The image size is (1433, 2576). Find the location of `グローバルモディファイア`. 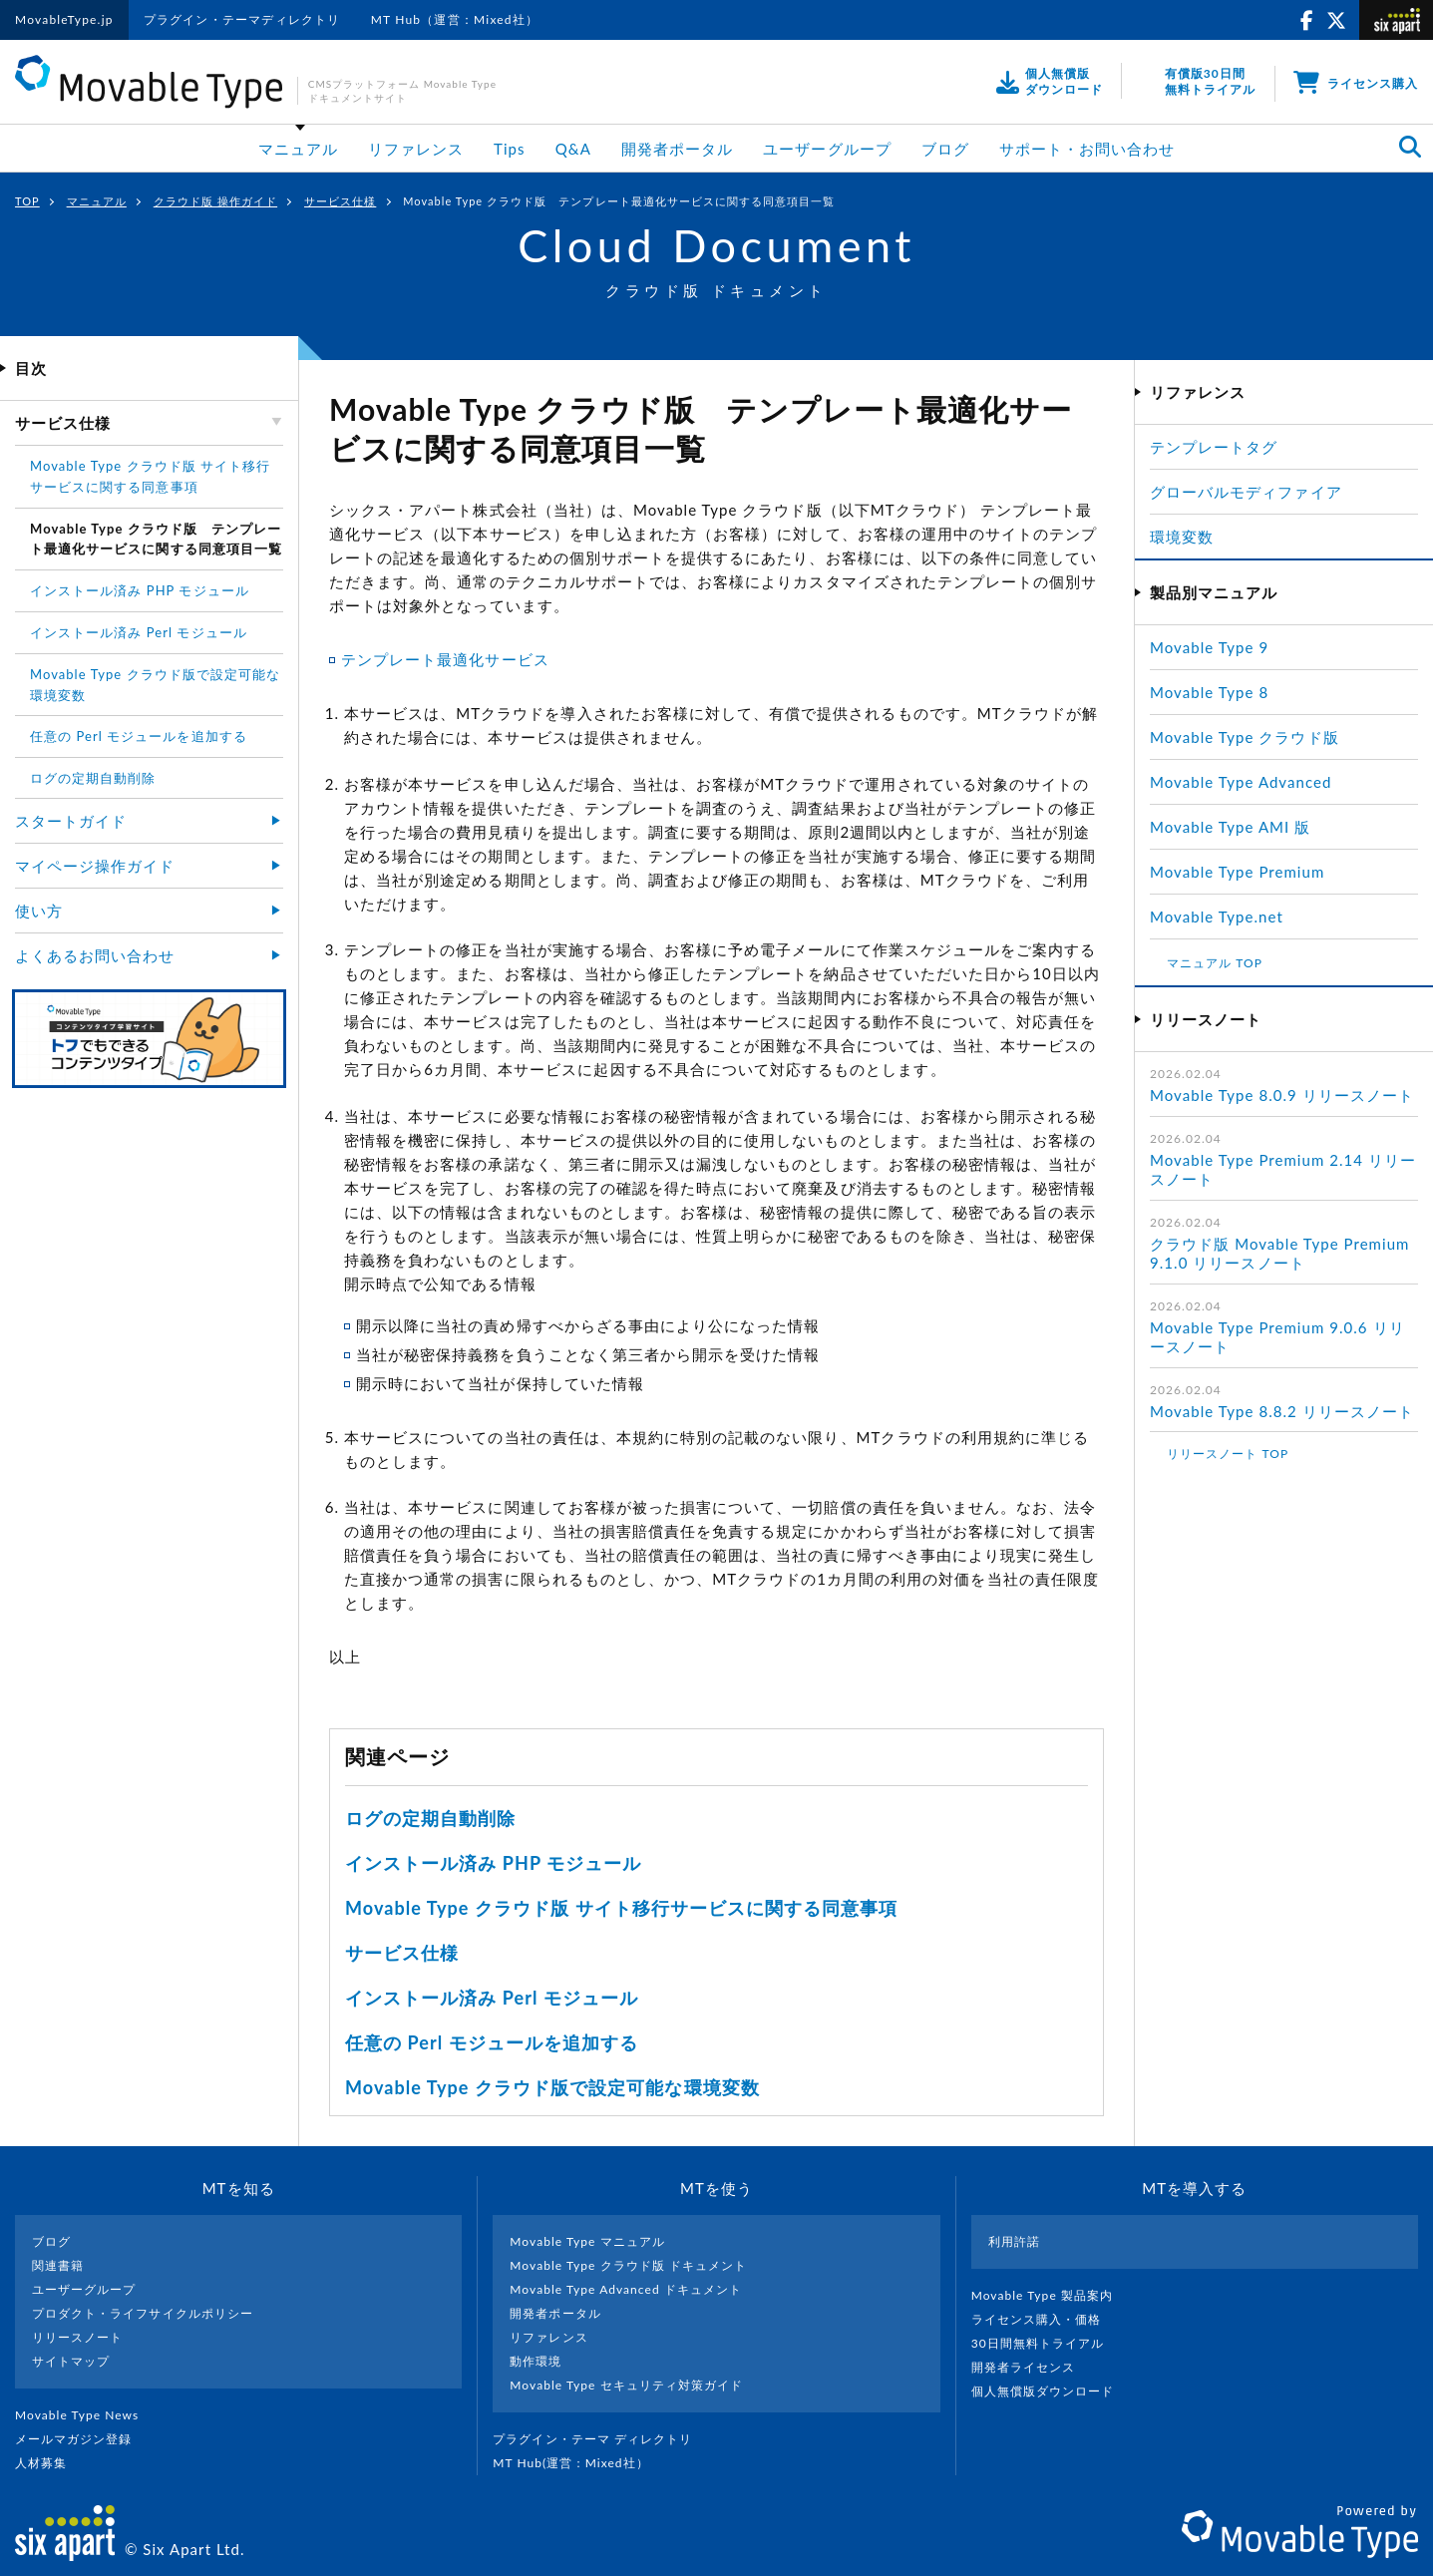

グローバルモディファイア is located at coordinates (1246, 492).